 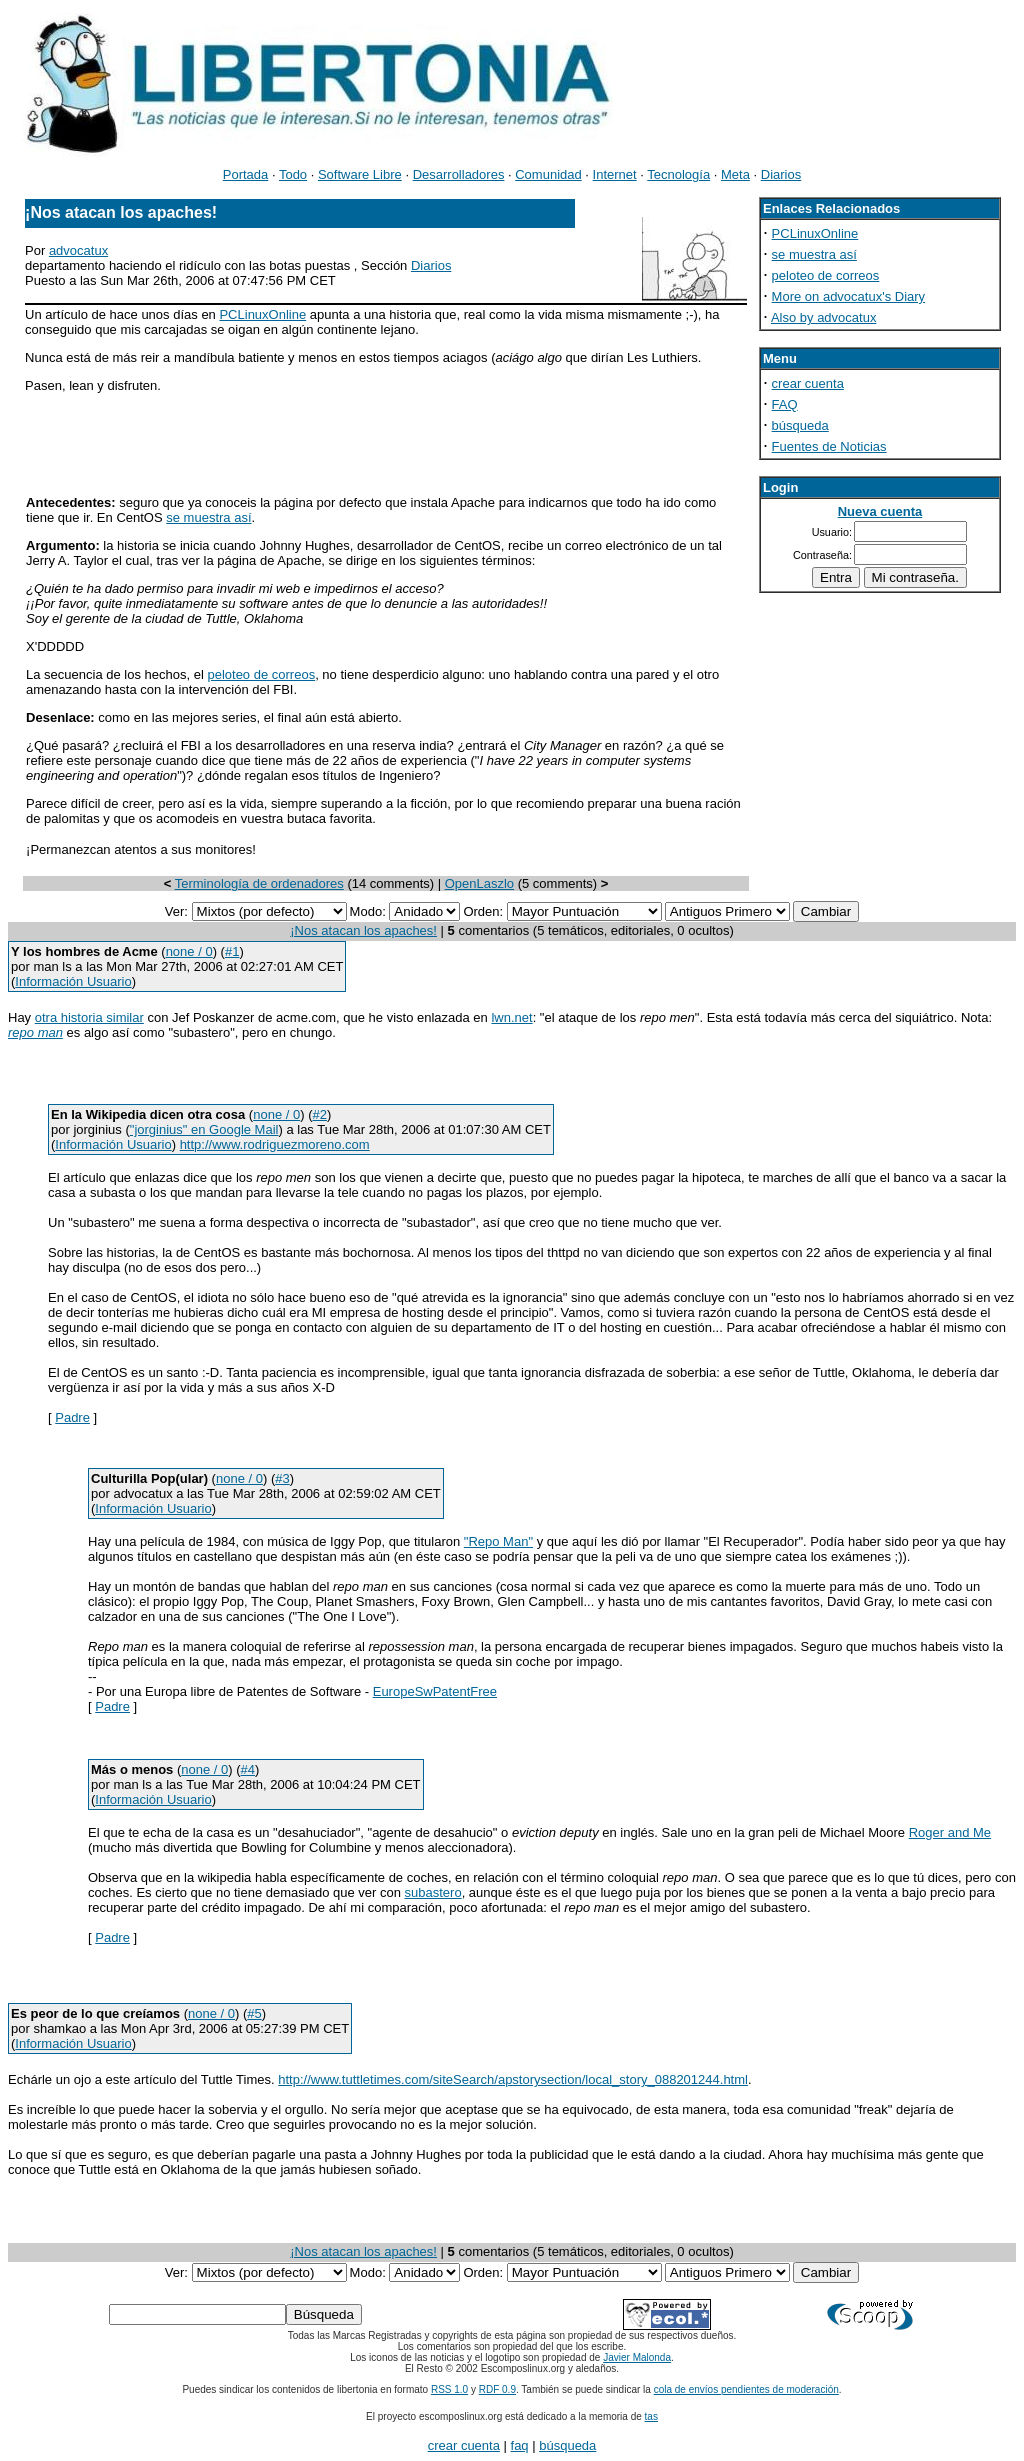 What do you see at coordinates (520, 2445) in the screenshot?
I see `faq` at bounding box center [520, 2445].